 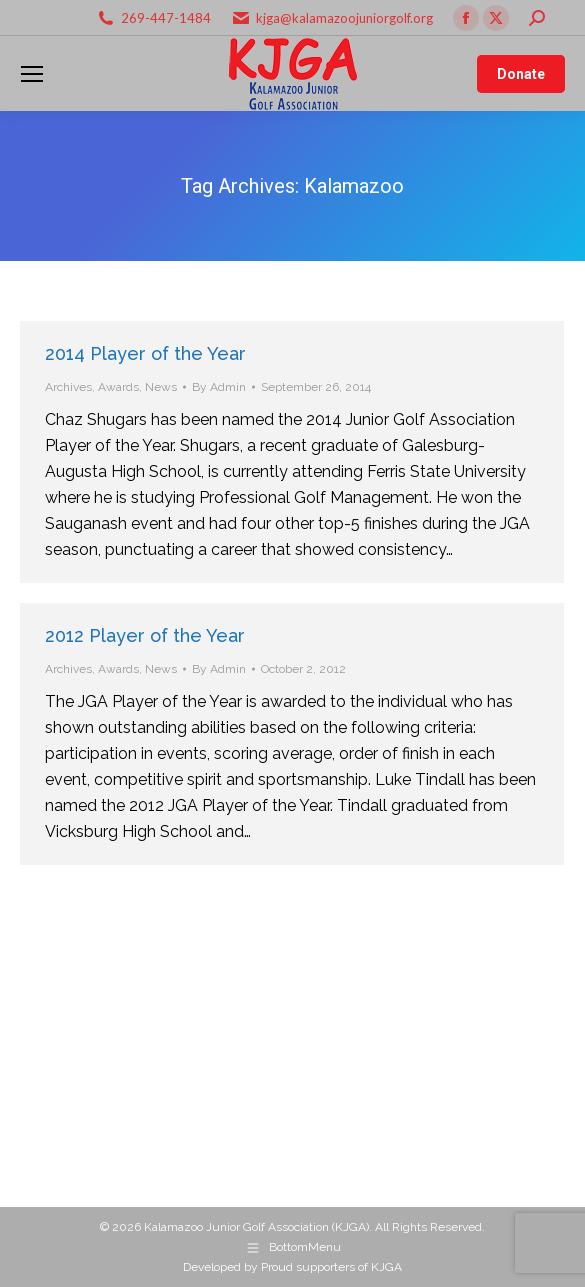 I want to click on 2012 Player of the Year, so click(x=145, y=635).